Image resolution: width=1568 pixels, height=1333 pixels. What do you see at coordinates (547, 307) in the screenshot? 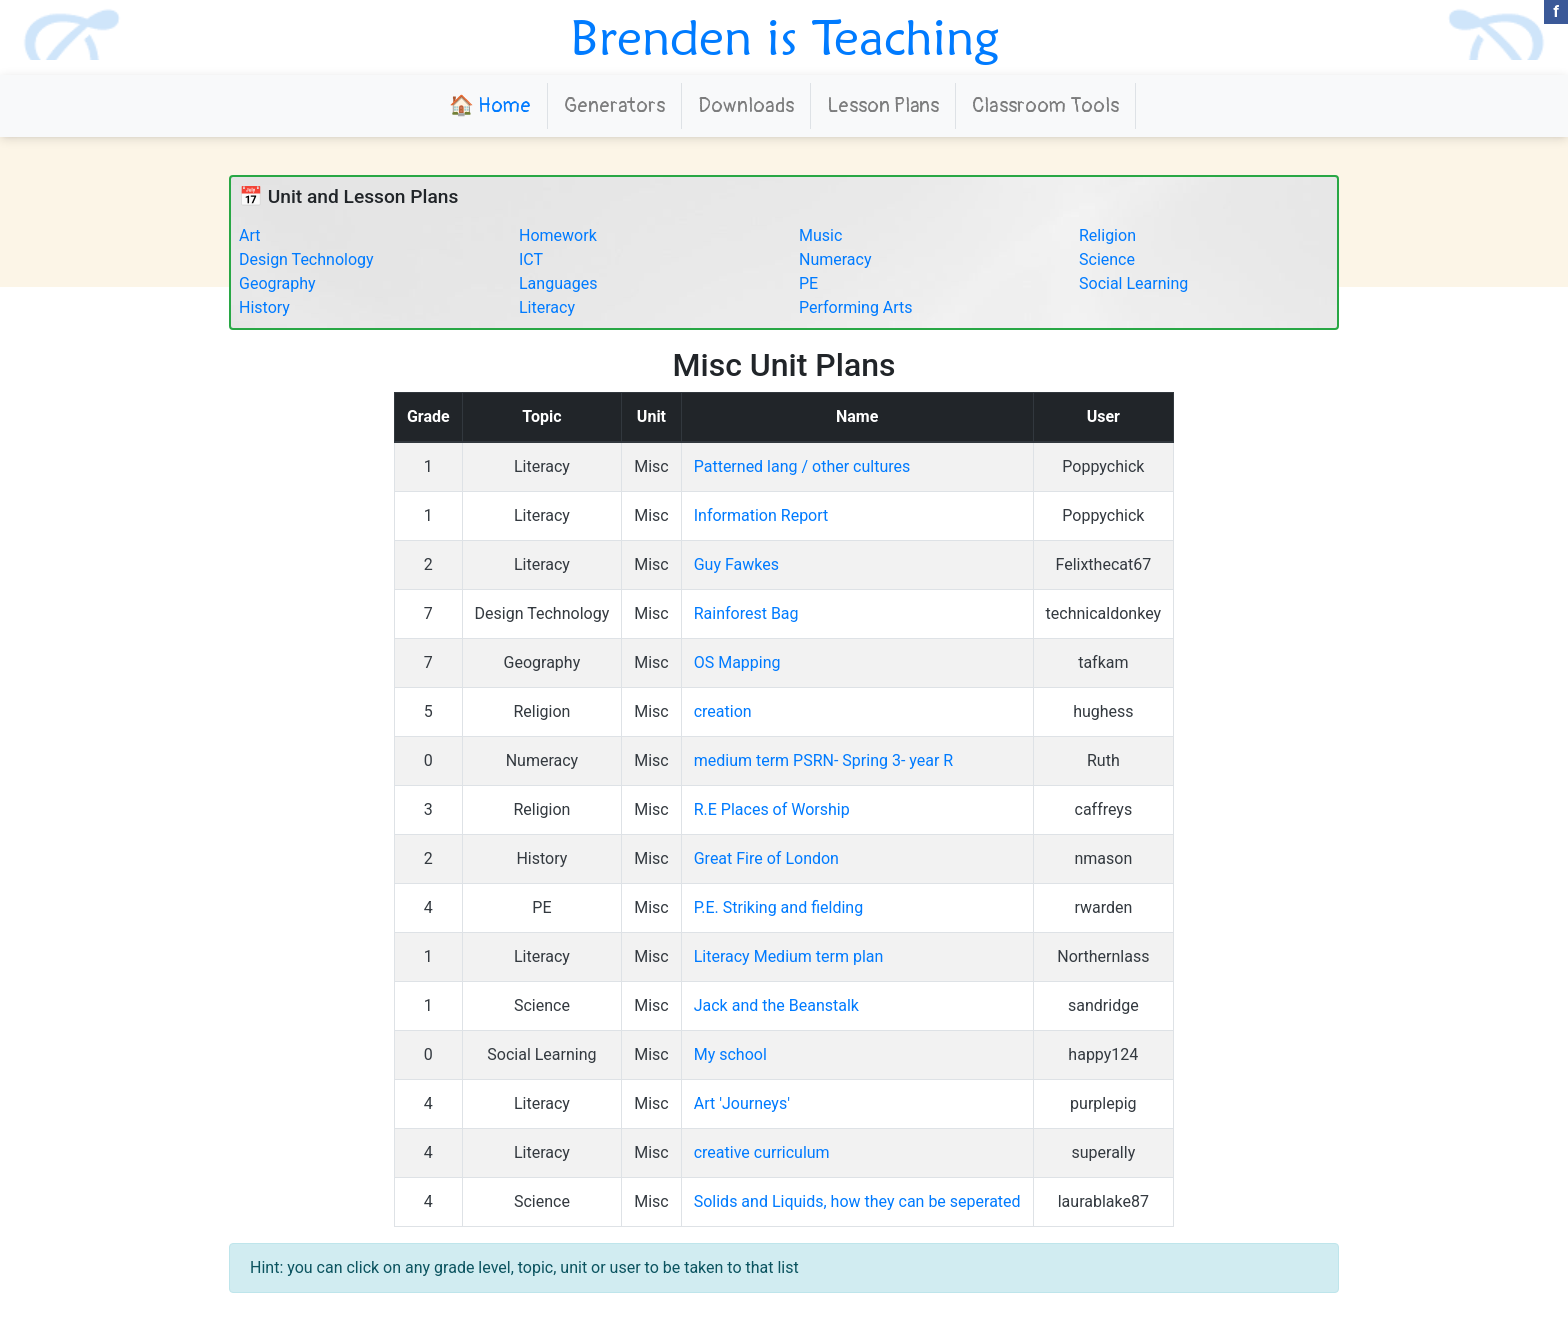
I see `Literacy` at bounding box center [547, 307].